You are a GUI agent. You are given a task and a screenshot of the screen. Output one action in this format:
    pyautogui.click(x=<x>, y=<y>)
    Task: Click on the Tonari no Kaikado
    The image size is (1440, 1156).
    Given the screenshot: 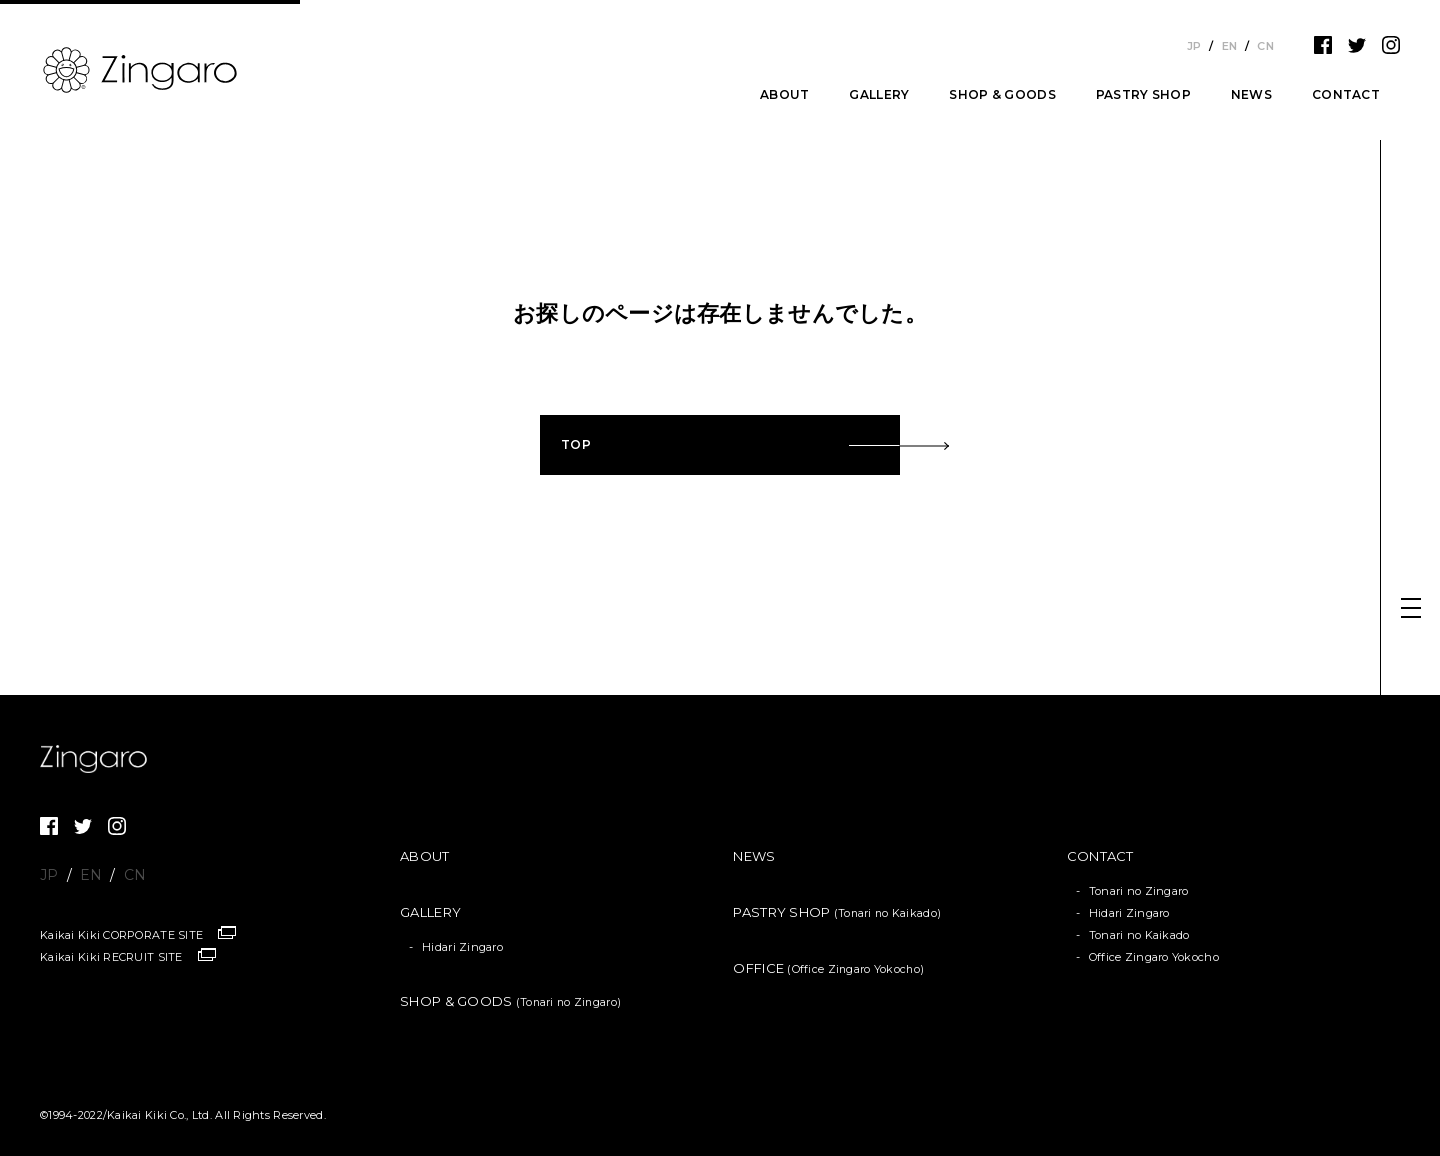 What is the action you would take?
    pyautogui.click(x=1139, y=935)
    